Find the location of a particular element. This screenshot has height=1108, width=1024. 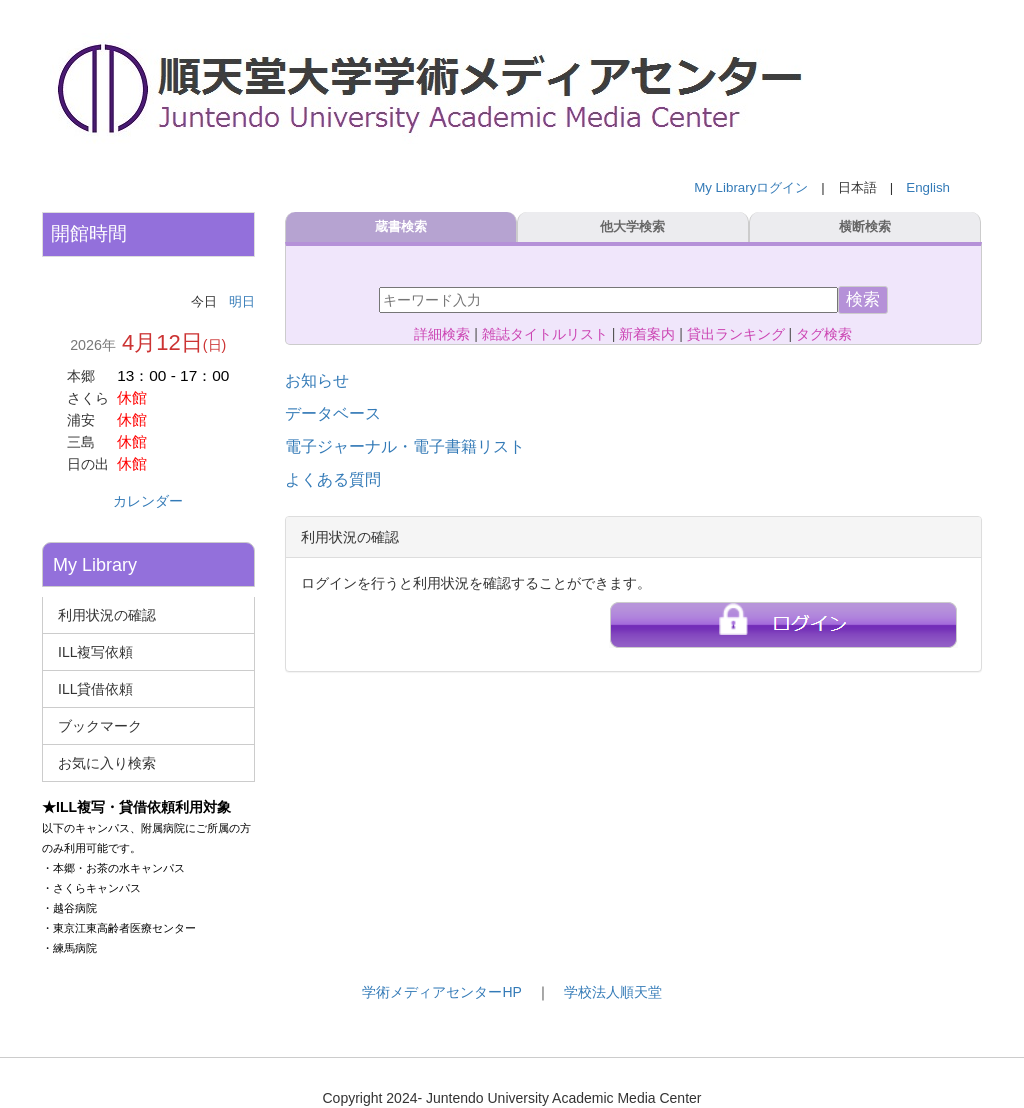

蔵書検索 is located at coordinates (401, 227).